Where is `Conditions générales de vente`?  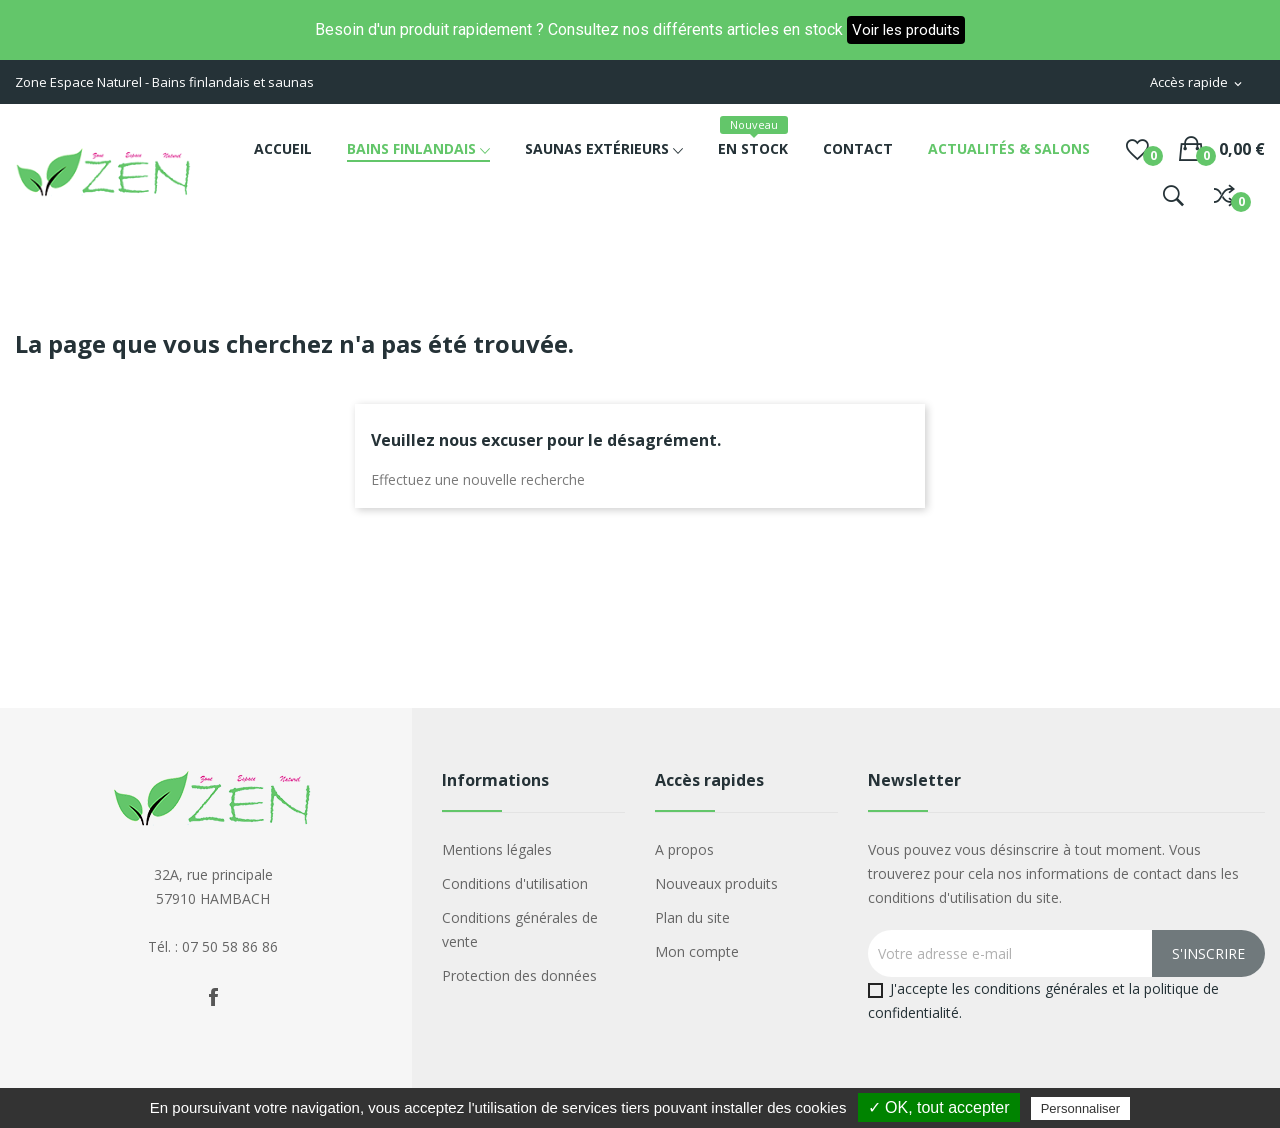 Conditions générales de vente is located at coordinates (520, 929).